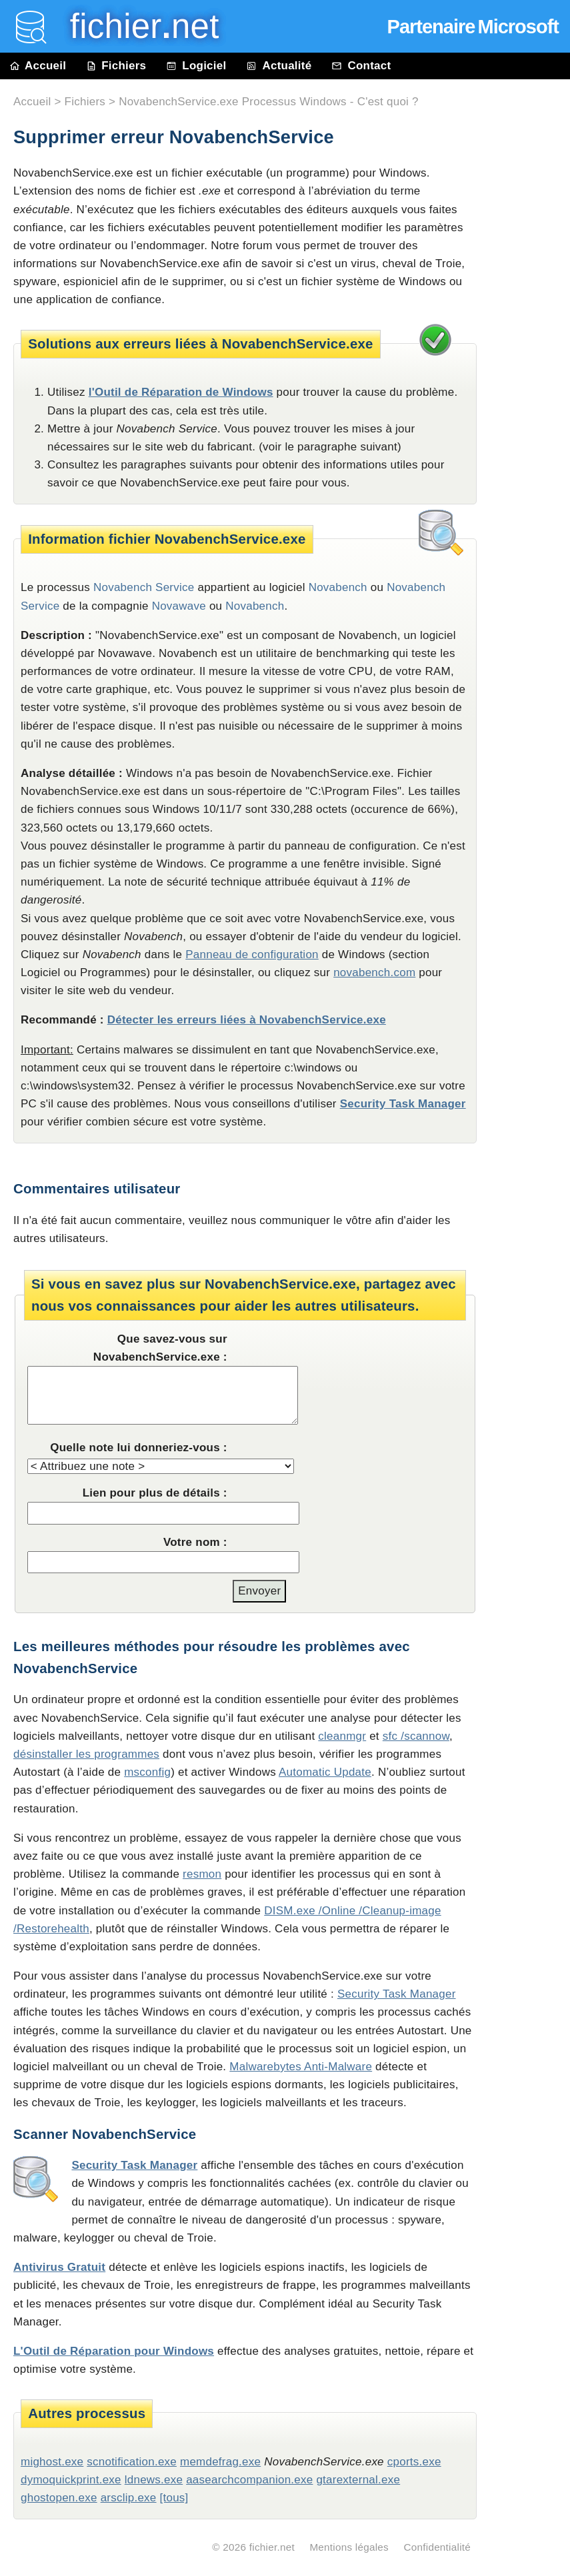 This screenshot has width=570, height=2576. I want to click on Lien pour plus de détails :, so click(155, 1493).